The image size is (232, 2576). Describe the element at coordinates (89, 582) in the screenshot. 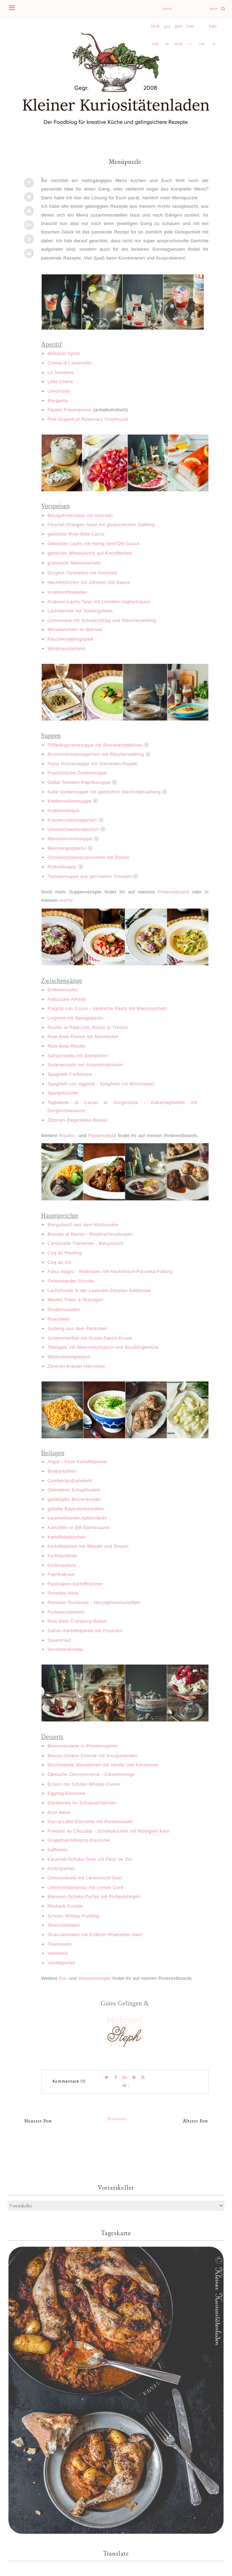

I see `Hechtklößchen mit Zitronen-Dill-Sauce` at that location.